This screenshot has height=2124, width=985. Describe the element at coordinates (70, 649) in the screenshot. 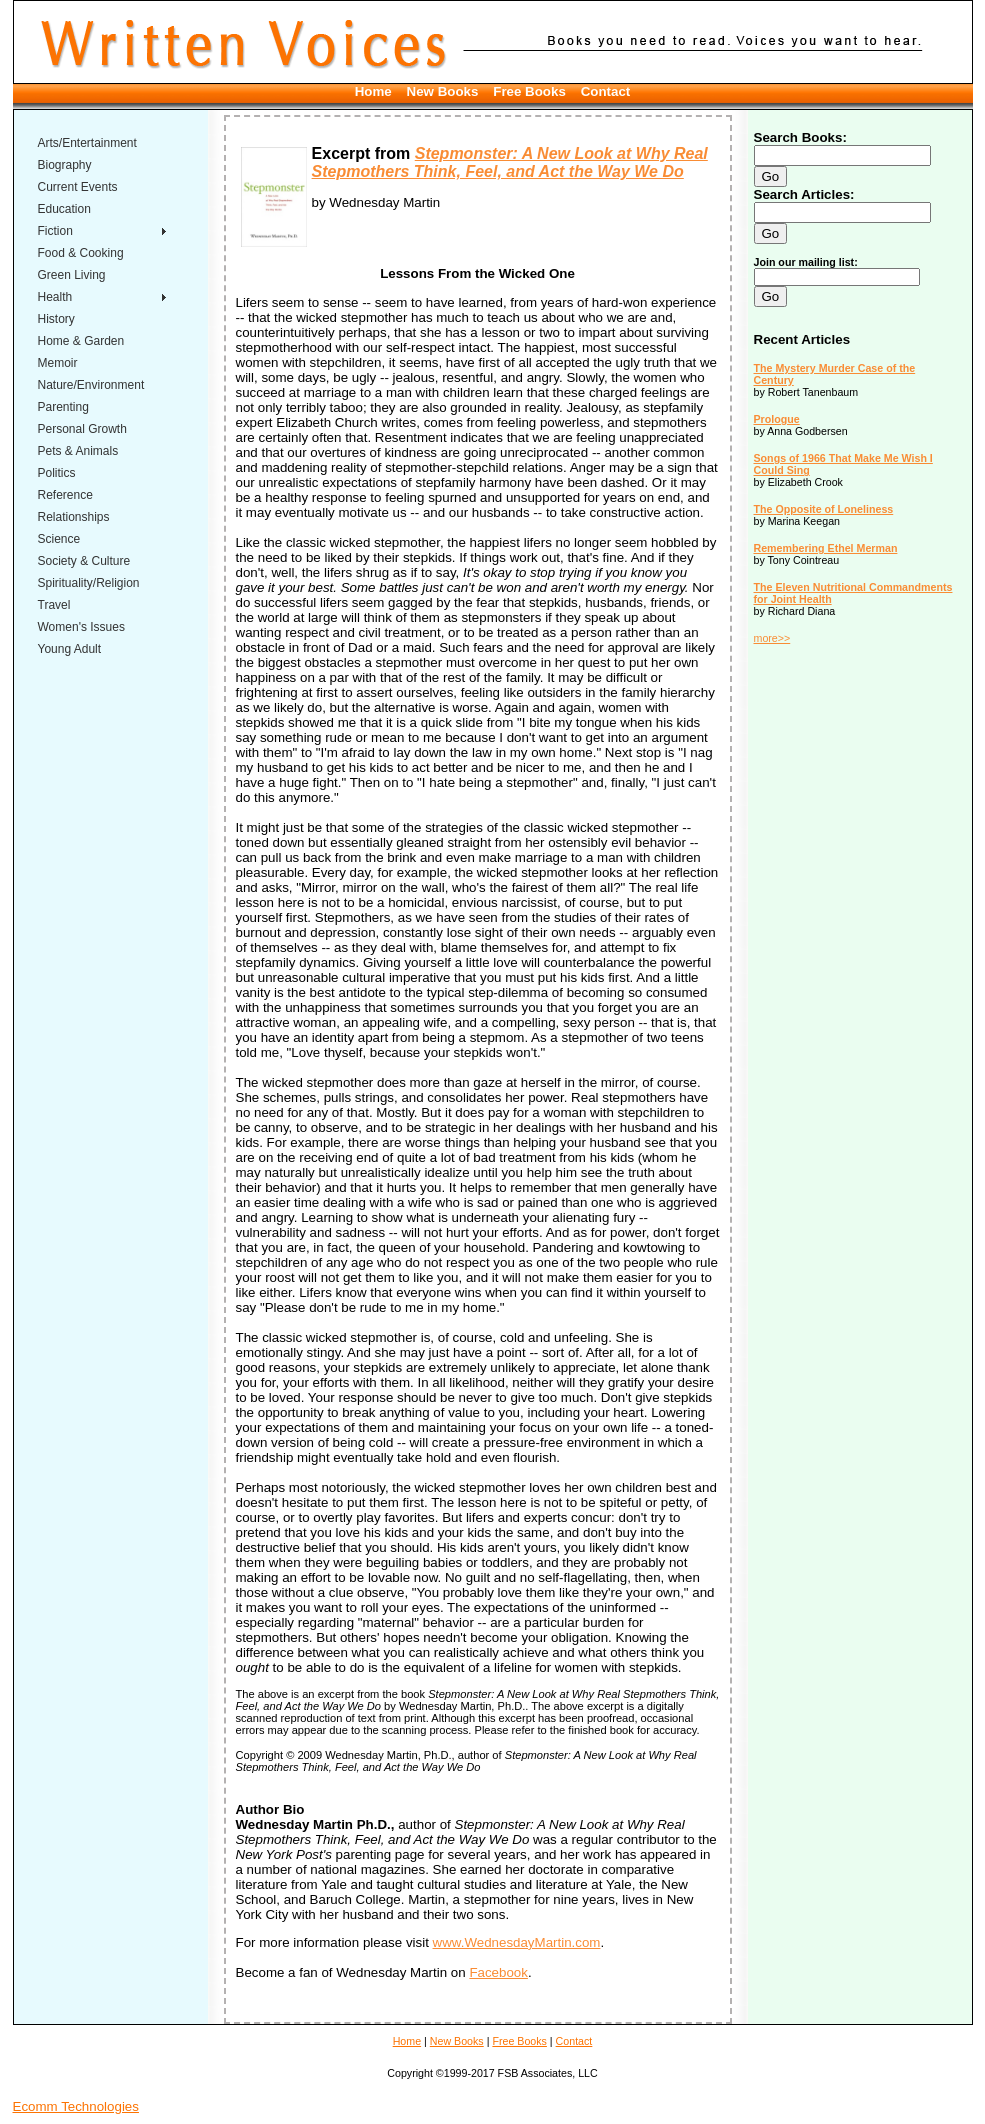

I see `Young Adult` at that location.